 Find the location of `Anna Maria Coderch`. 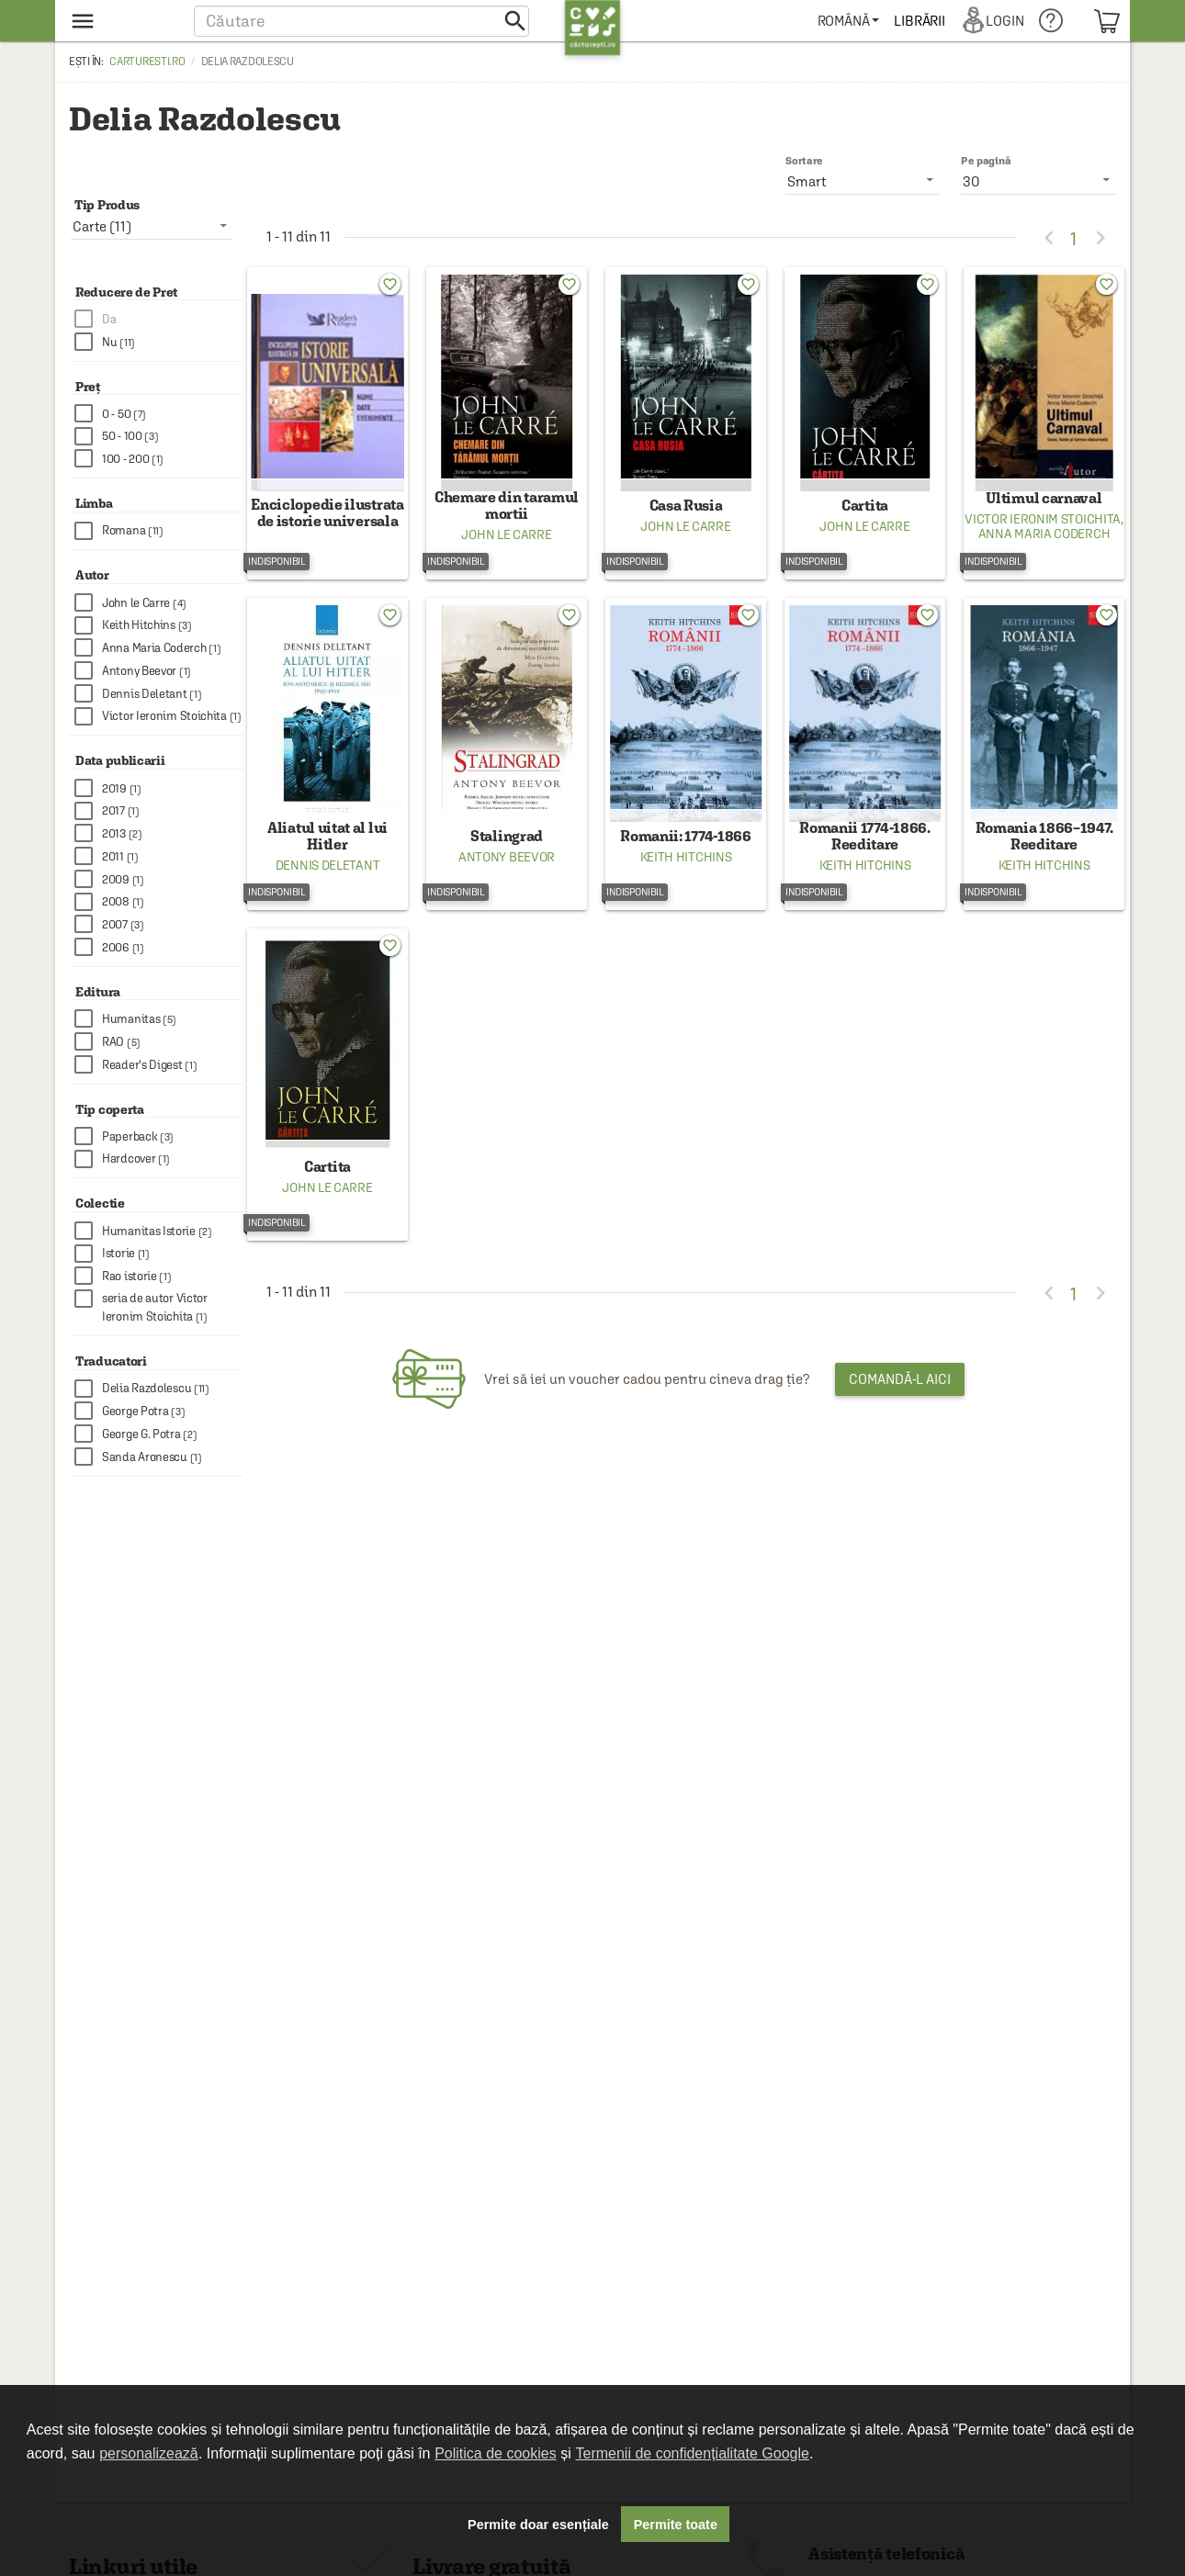

Anna Maria Coderch is located at coordinates (1044, 546).